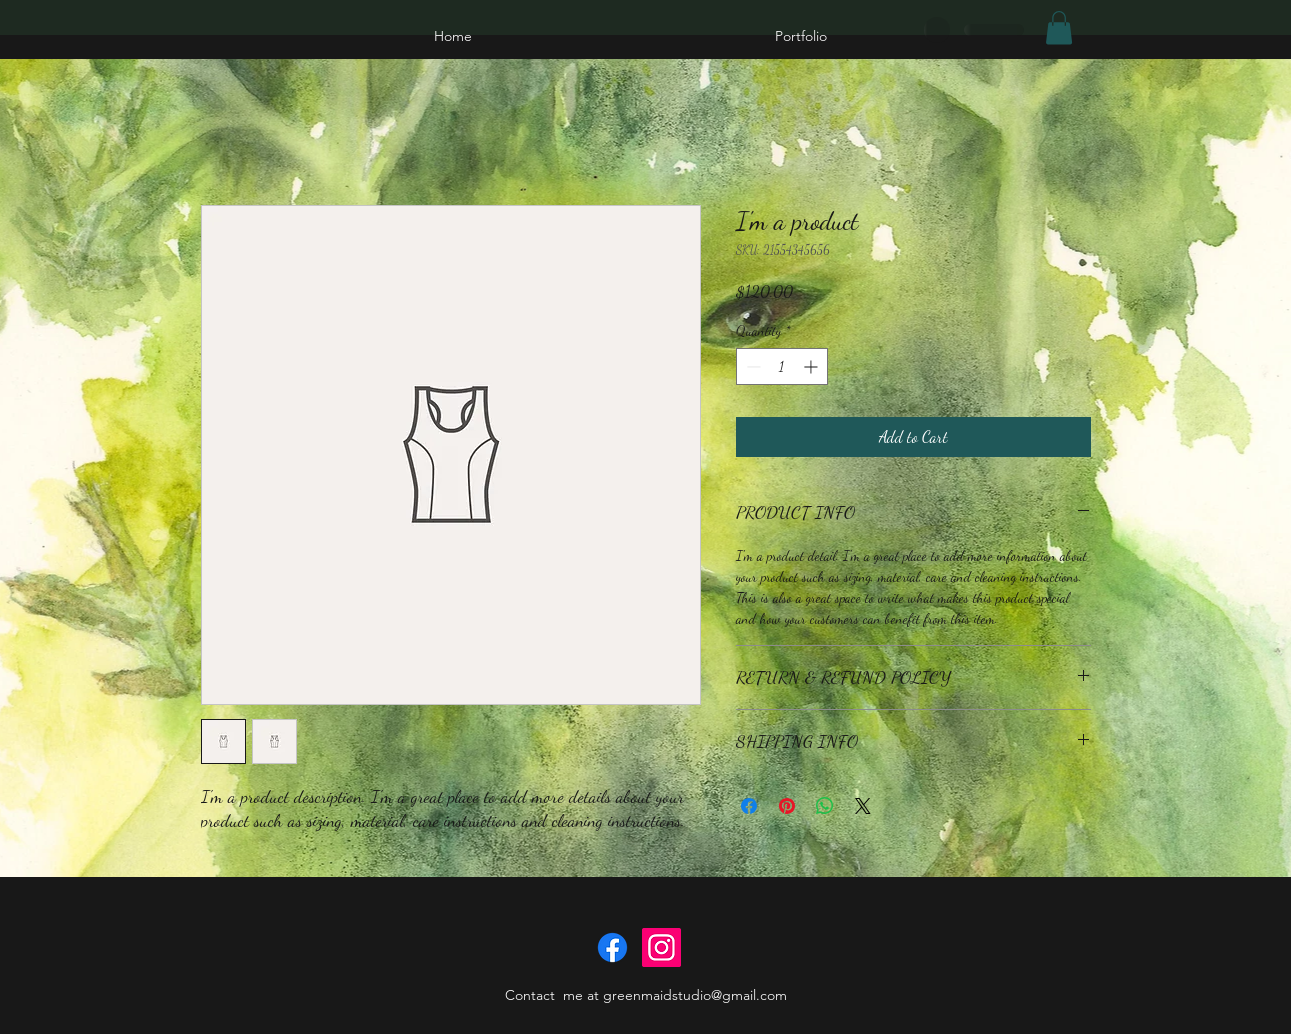 This screenshot has width=1291, height=1034. What do you see at coordinates (749, 806) in the screenshot?
I see `[Share on Facebook]` at bounding box center [749, 806].